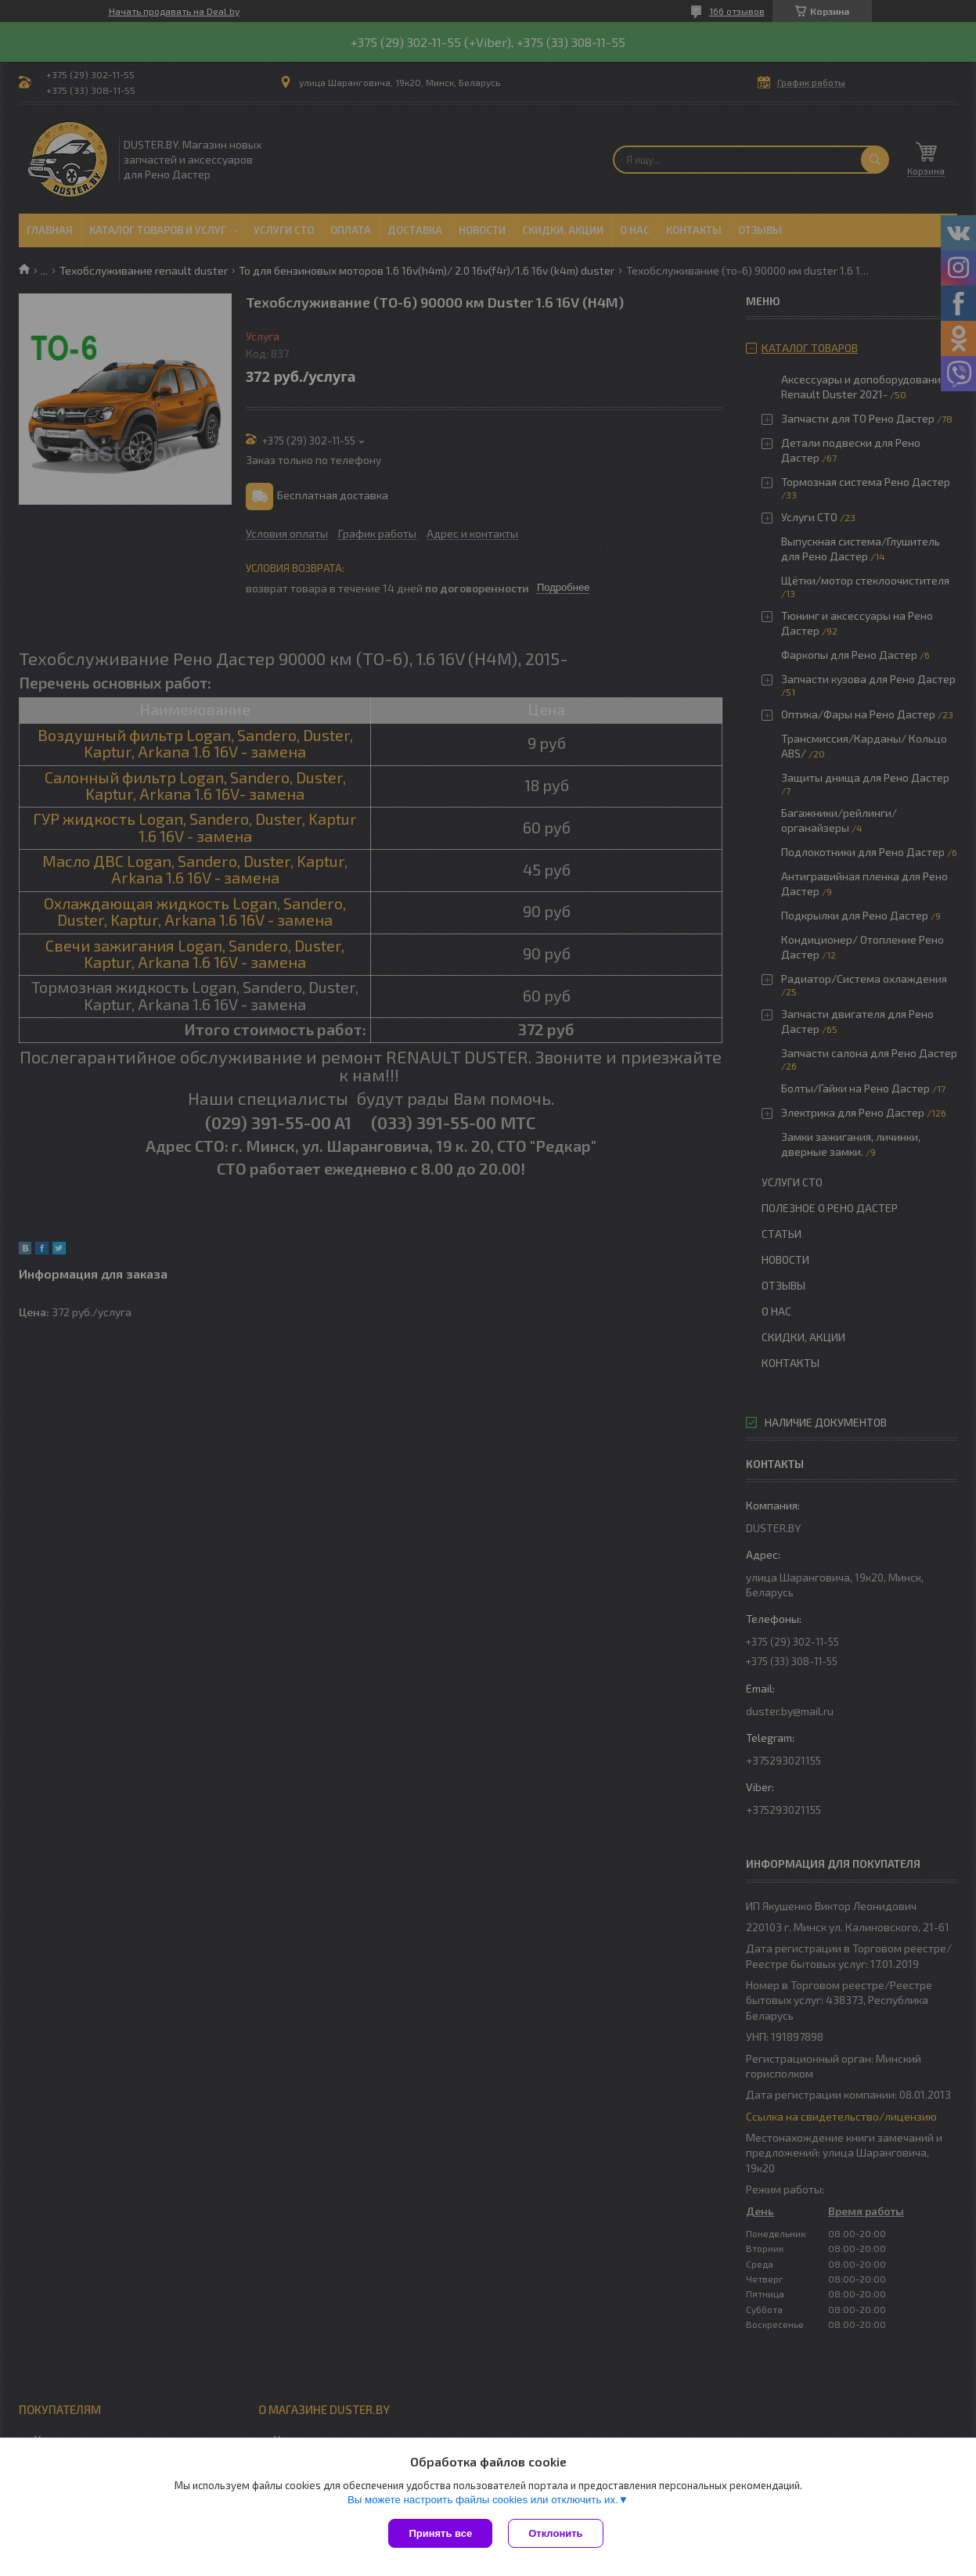  What do you see at coordinates (555, 2533) in the screenshot?
I see `Отклонить` at bounding box center [555, 2533].